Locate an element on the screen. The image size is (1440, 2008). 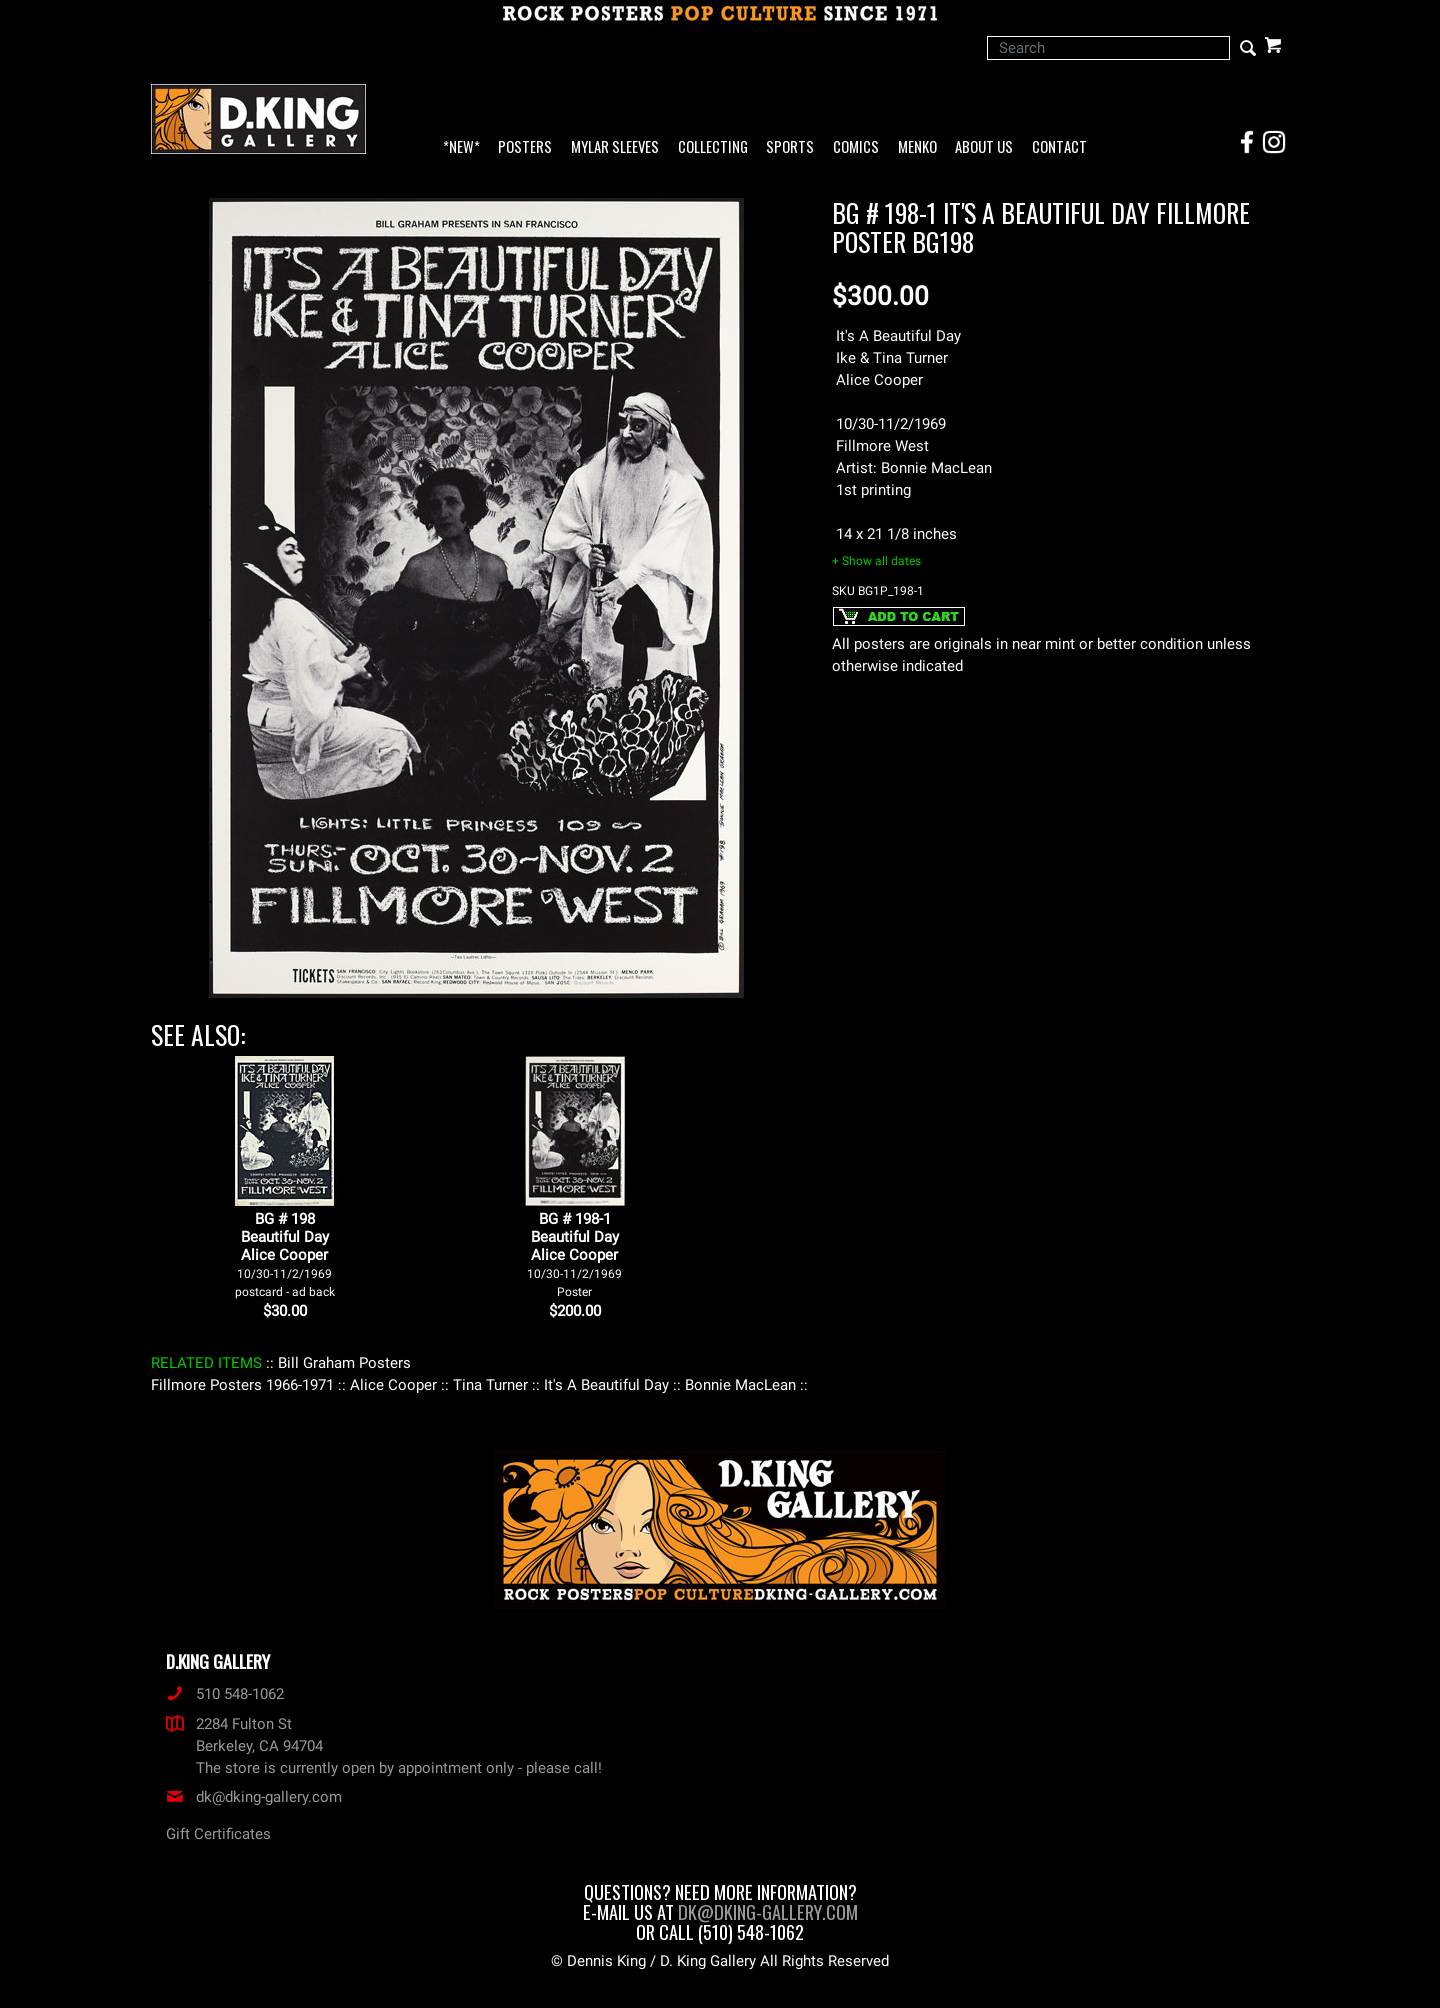
Sports is located at coordinates (790, 147).